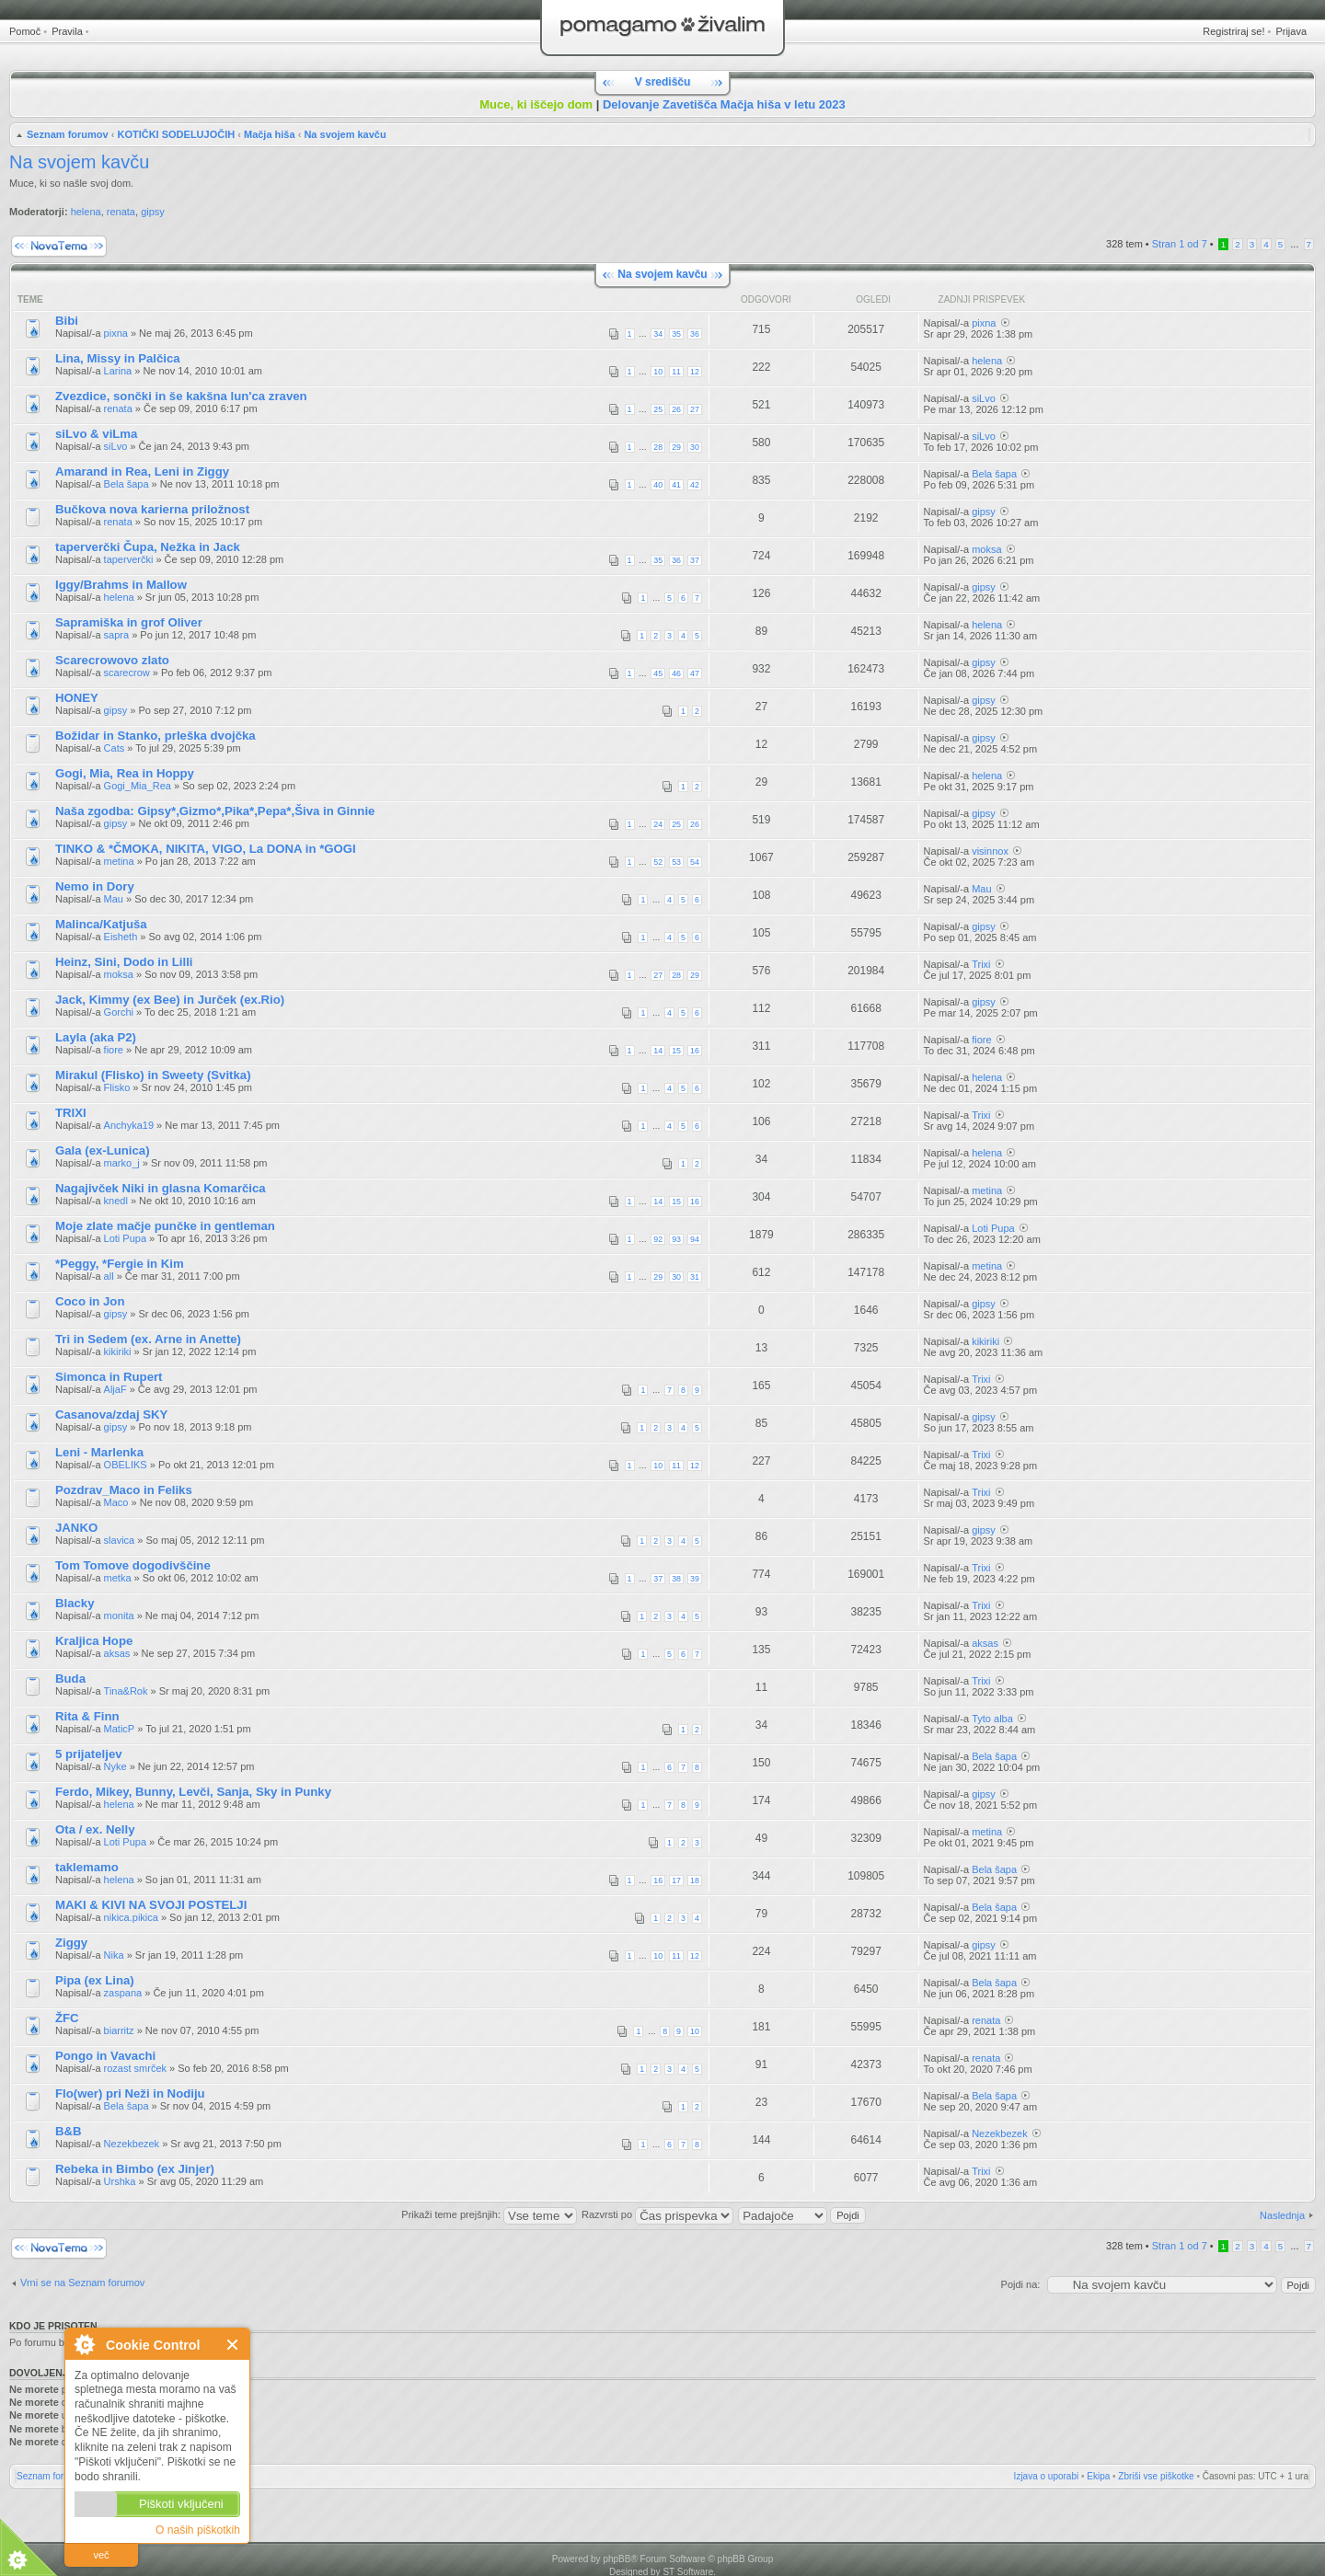 The image size is (1325, 2576). I want to click on Ogledi, so click(873, 299).